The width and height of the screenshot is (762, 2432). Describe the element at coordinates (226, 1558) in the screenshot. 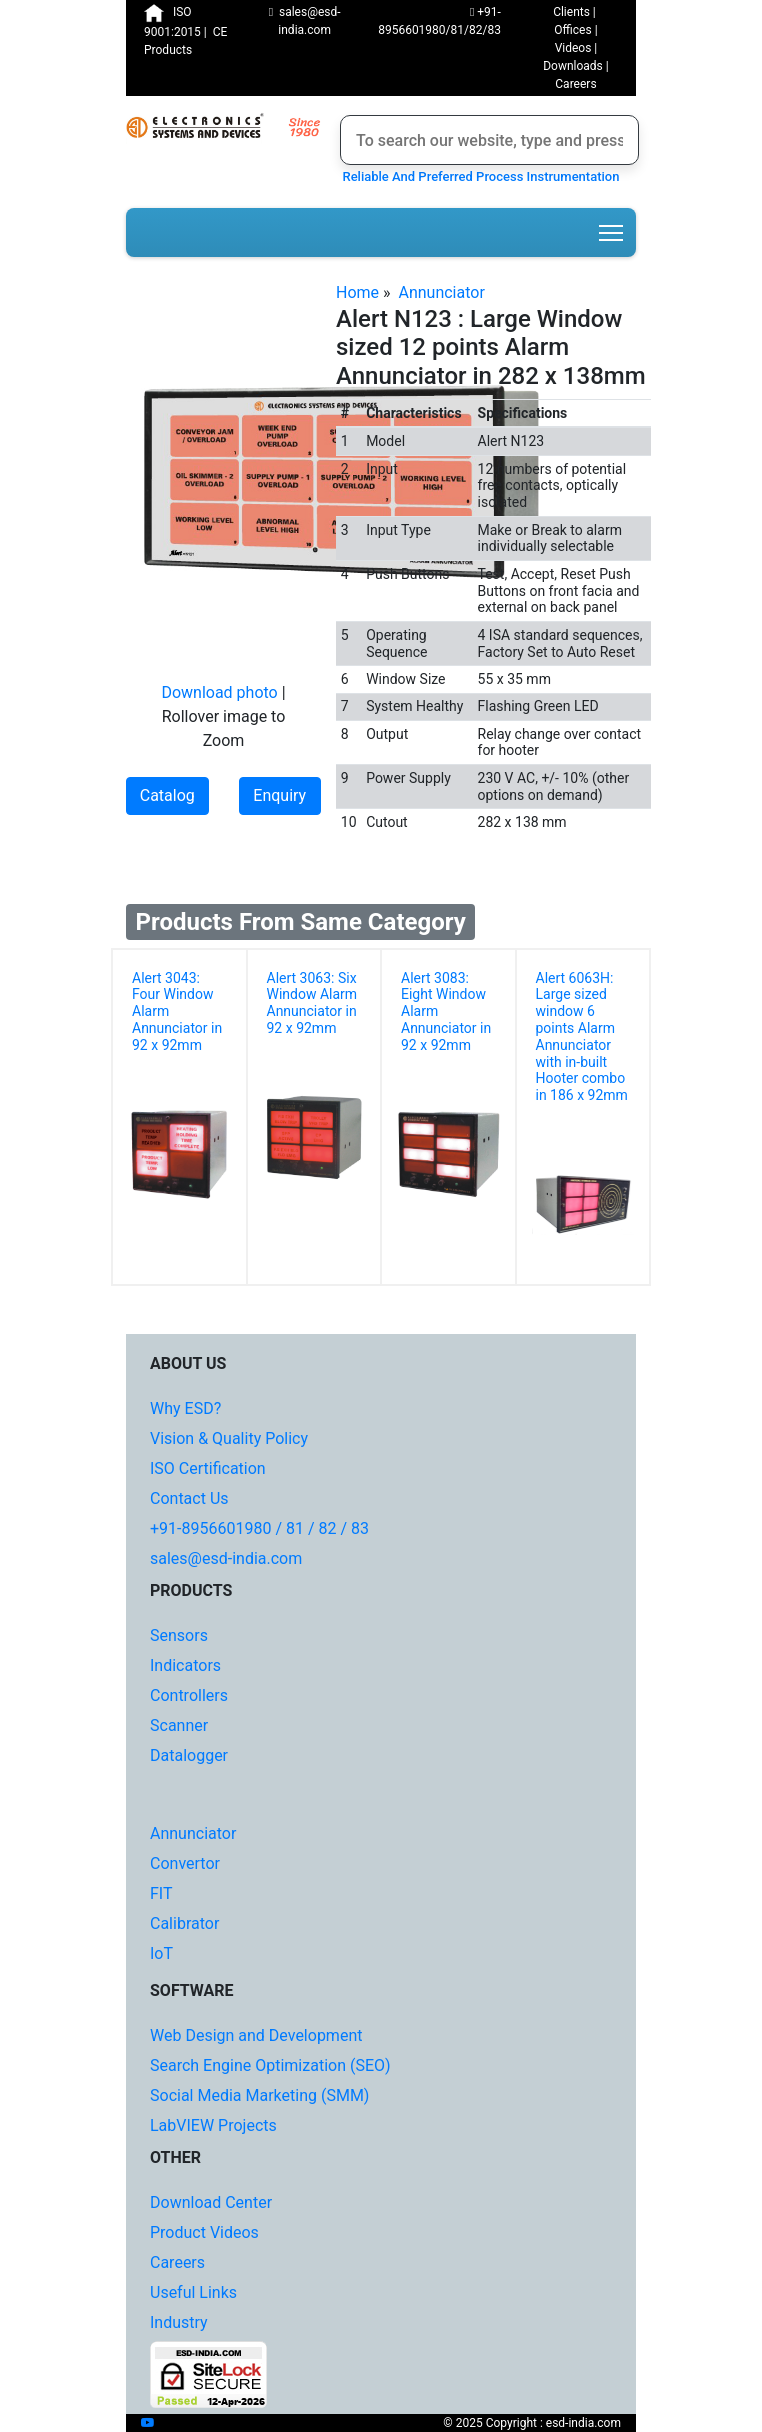

I see `sales@esd-india.com` at that location.